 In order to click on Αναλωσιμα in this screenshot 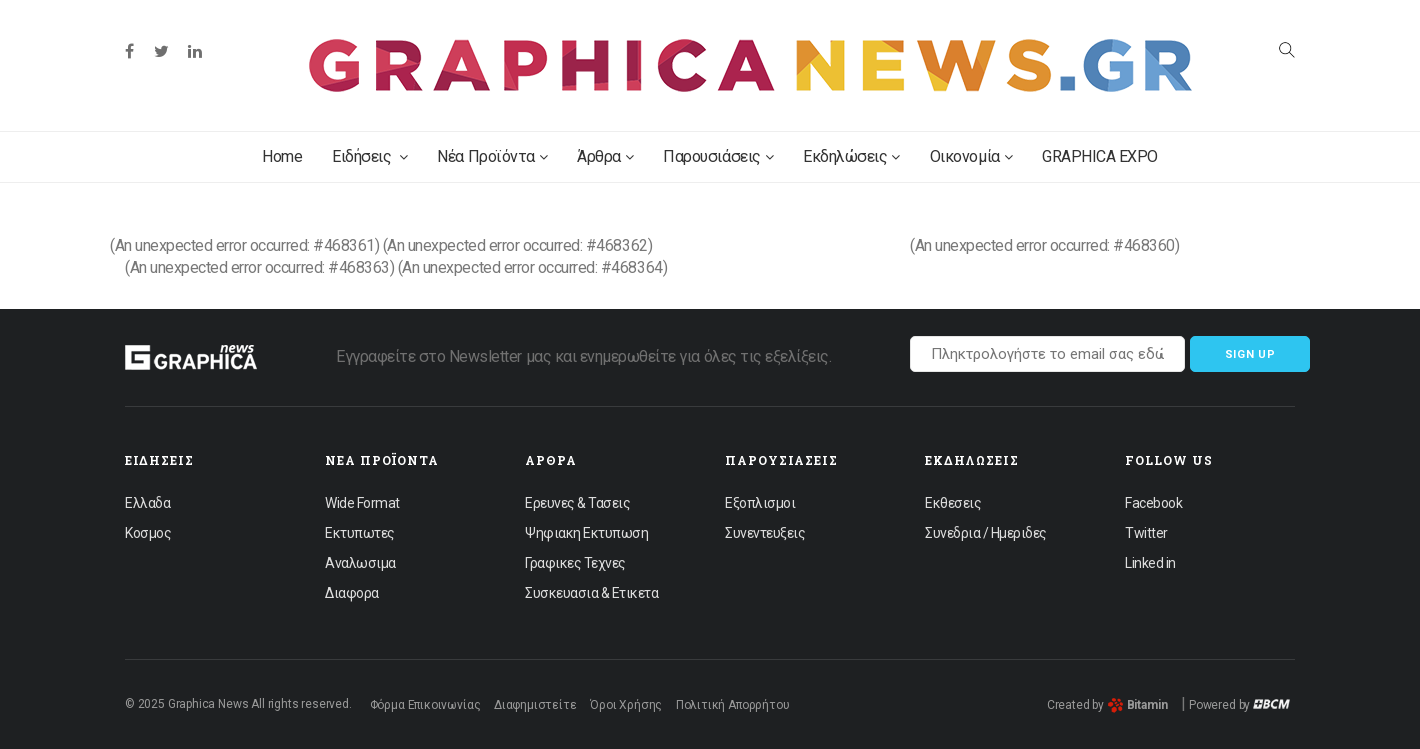, I will do `click(360, 563)`.